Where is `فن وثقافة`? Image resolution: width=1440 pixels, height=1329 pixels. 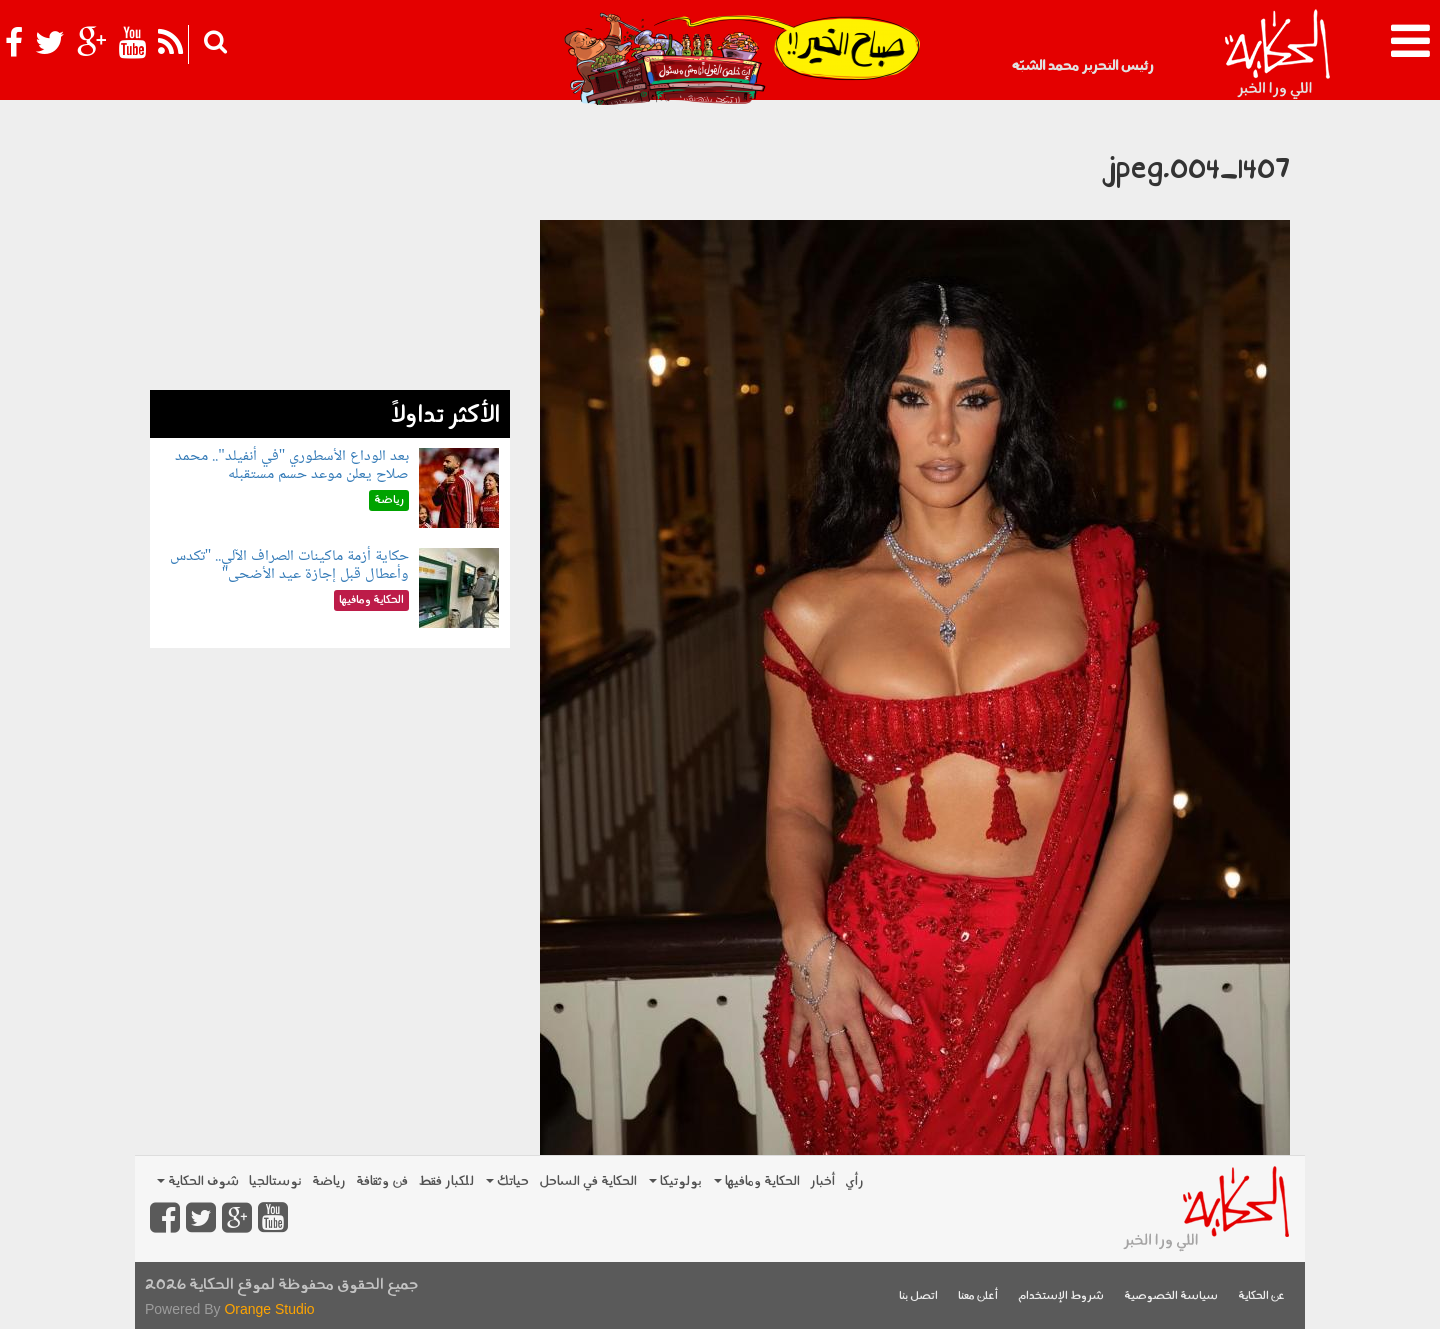
فن وثقافة is located at coordinates (382, 1181).